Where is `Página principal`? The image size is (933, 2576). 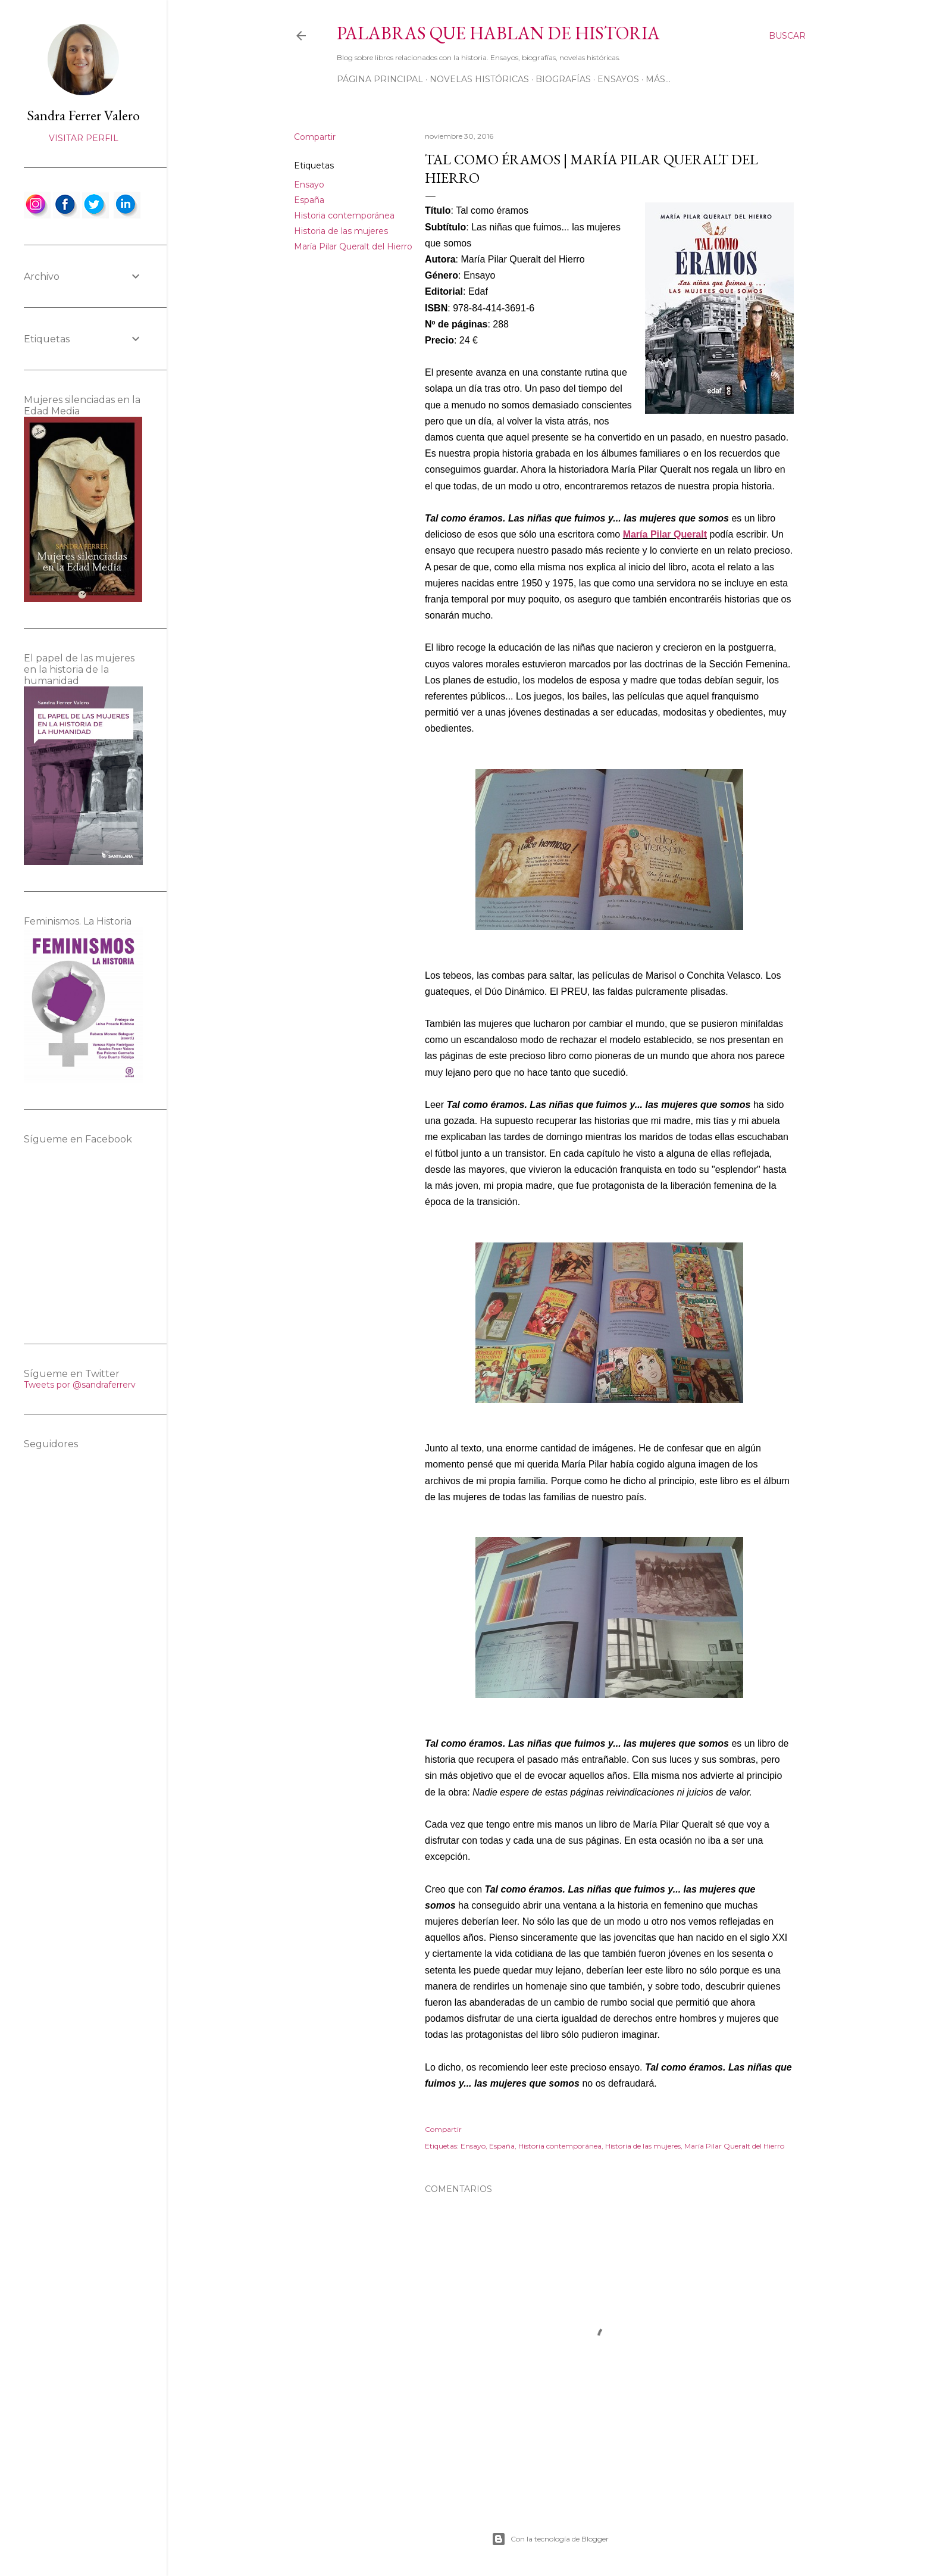 Página principal is located at coordinates (380, 79).